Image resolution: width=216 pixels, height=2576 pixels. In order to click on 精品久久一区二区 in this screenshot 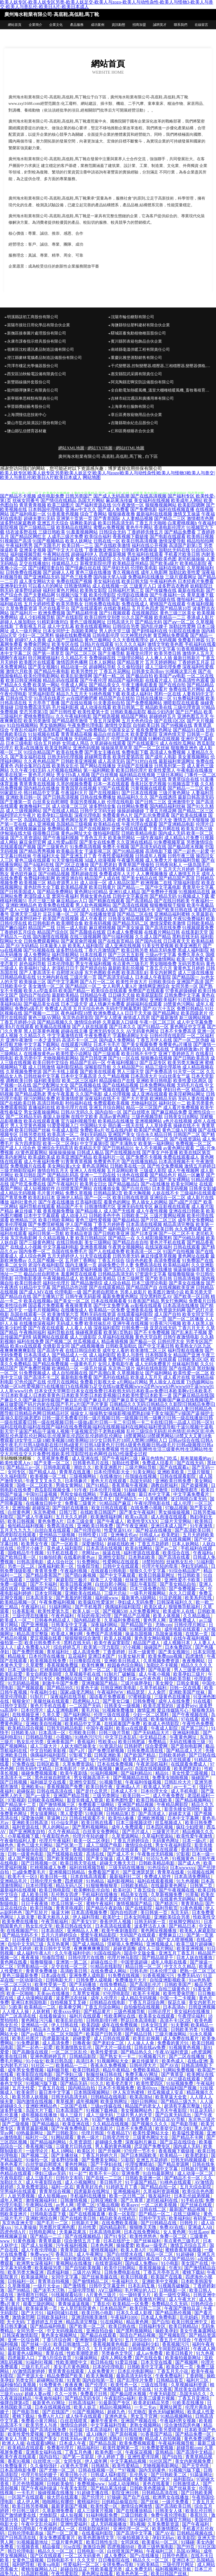, I will do `click(56, 2551)`.